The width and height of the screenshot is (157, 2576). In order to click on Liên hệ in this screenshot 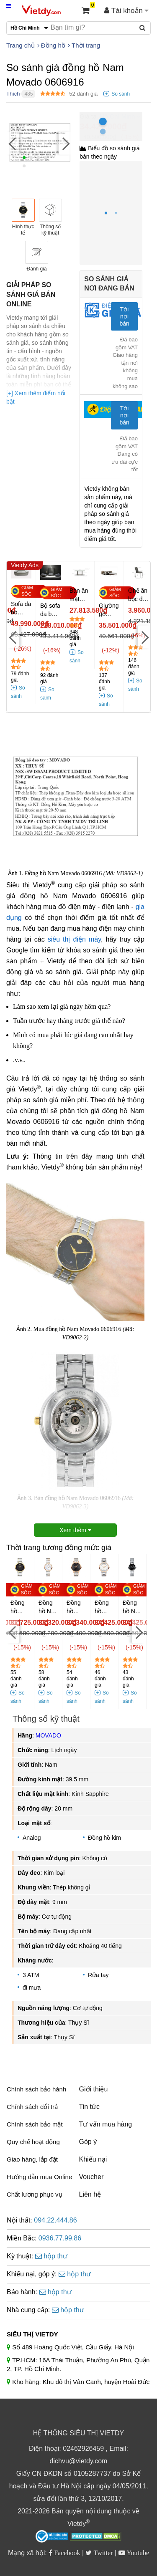, I will do `click(90, 2194)`.